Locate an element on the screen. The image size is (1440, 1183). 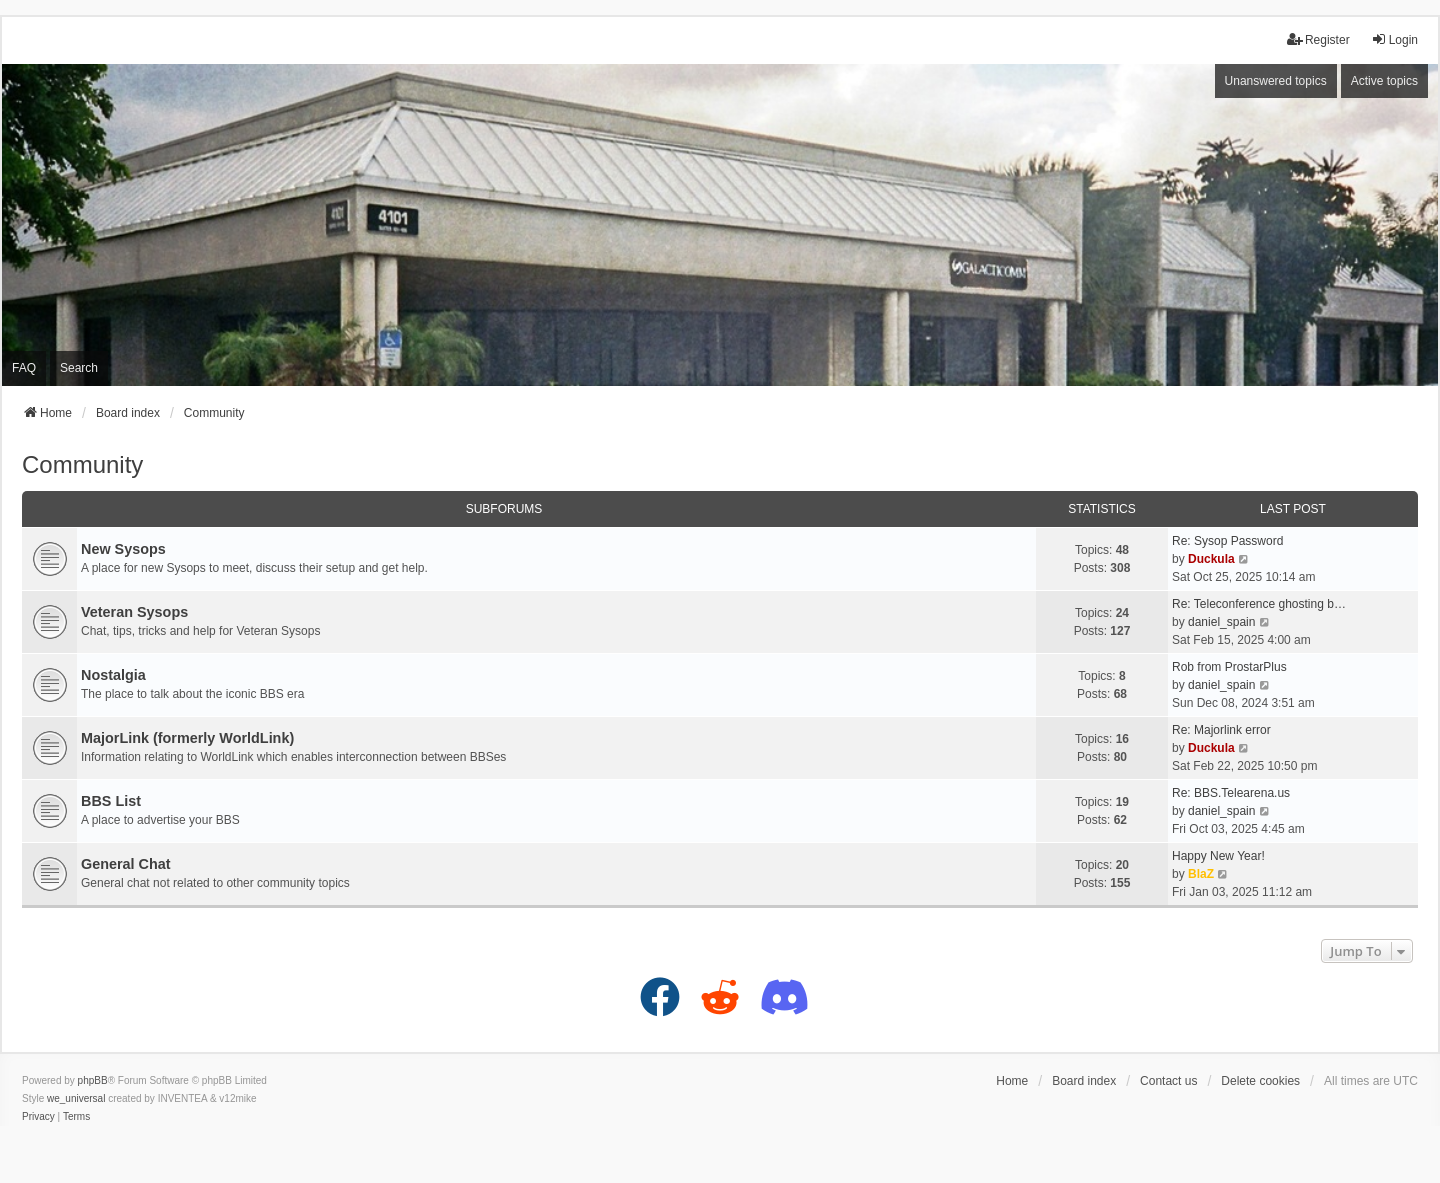
Rob from ProstarPlus is located at coordinates (1229, 667).